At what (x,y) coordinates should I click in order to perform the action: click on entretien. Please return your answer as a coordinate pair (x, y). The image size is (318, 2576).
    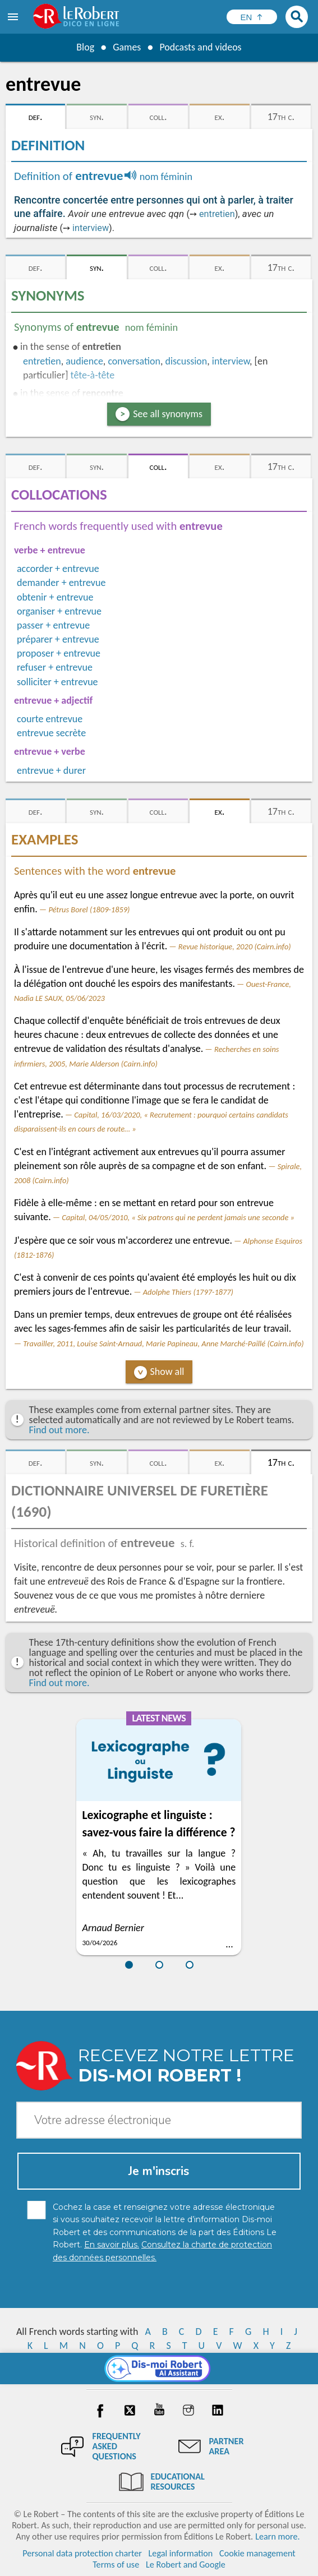
    Looking at the image, I should click on (217, 214).